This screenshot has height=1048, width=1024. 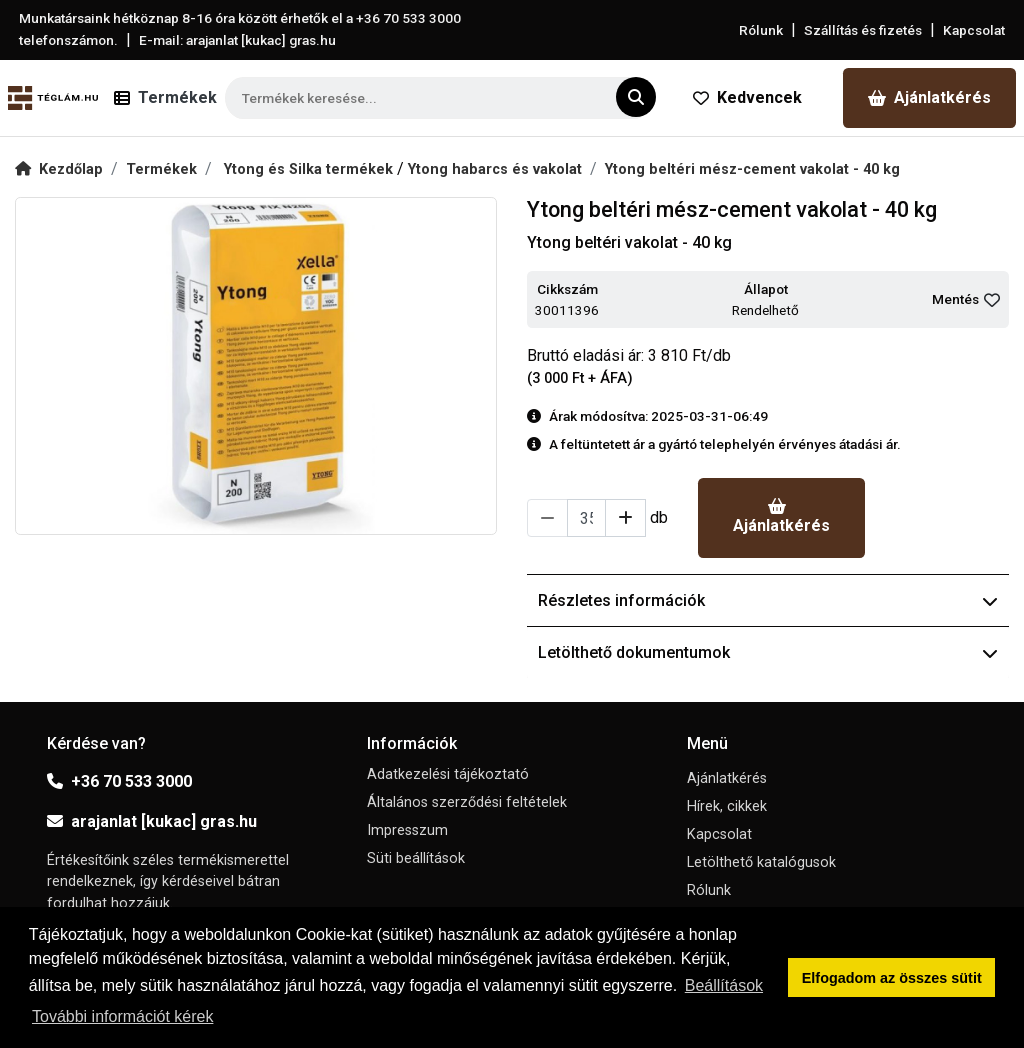 I want to click on Kezdőlap, so click(x=59, y=169).